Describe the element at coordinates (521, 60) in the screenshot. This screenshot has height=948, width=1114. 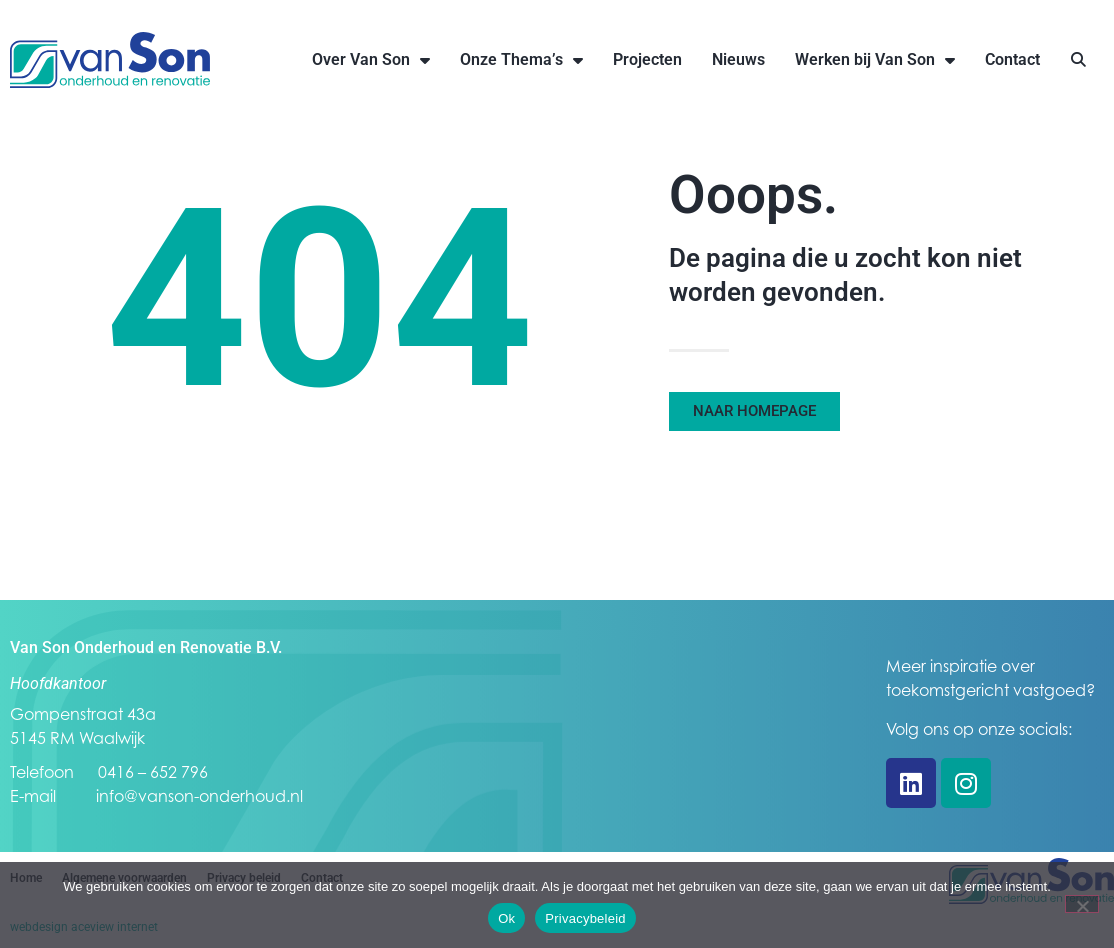
I see `Onze Thema’s` at that location.